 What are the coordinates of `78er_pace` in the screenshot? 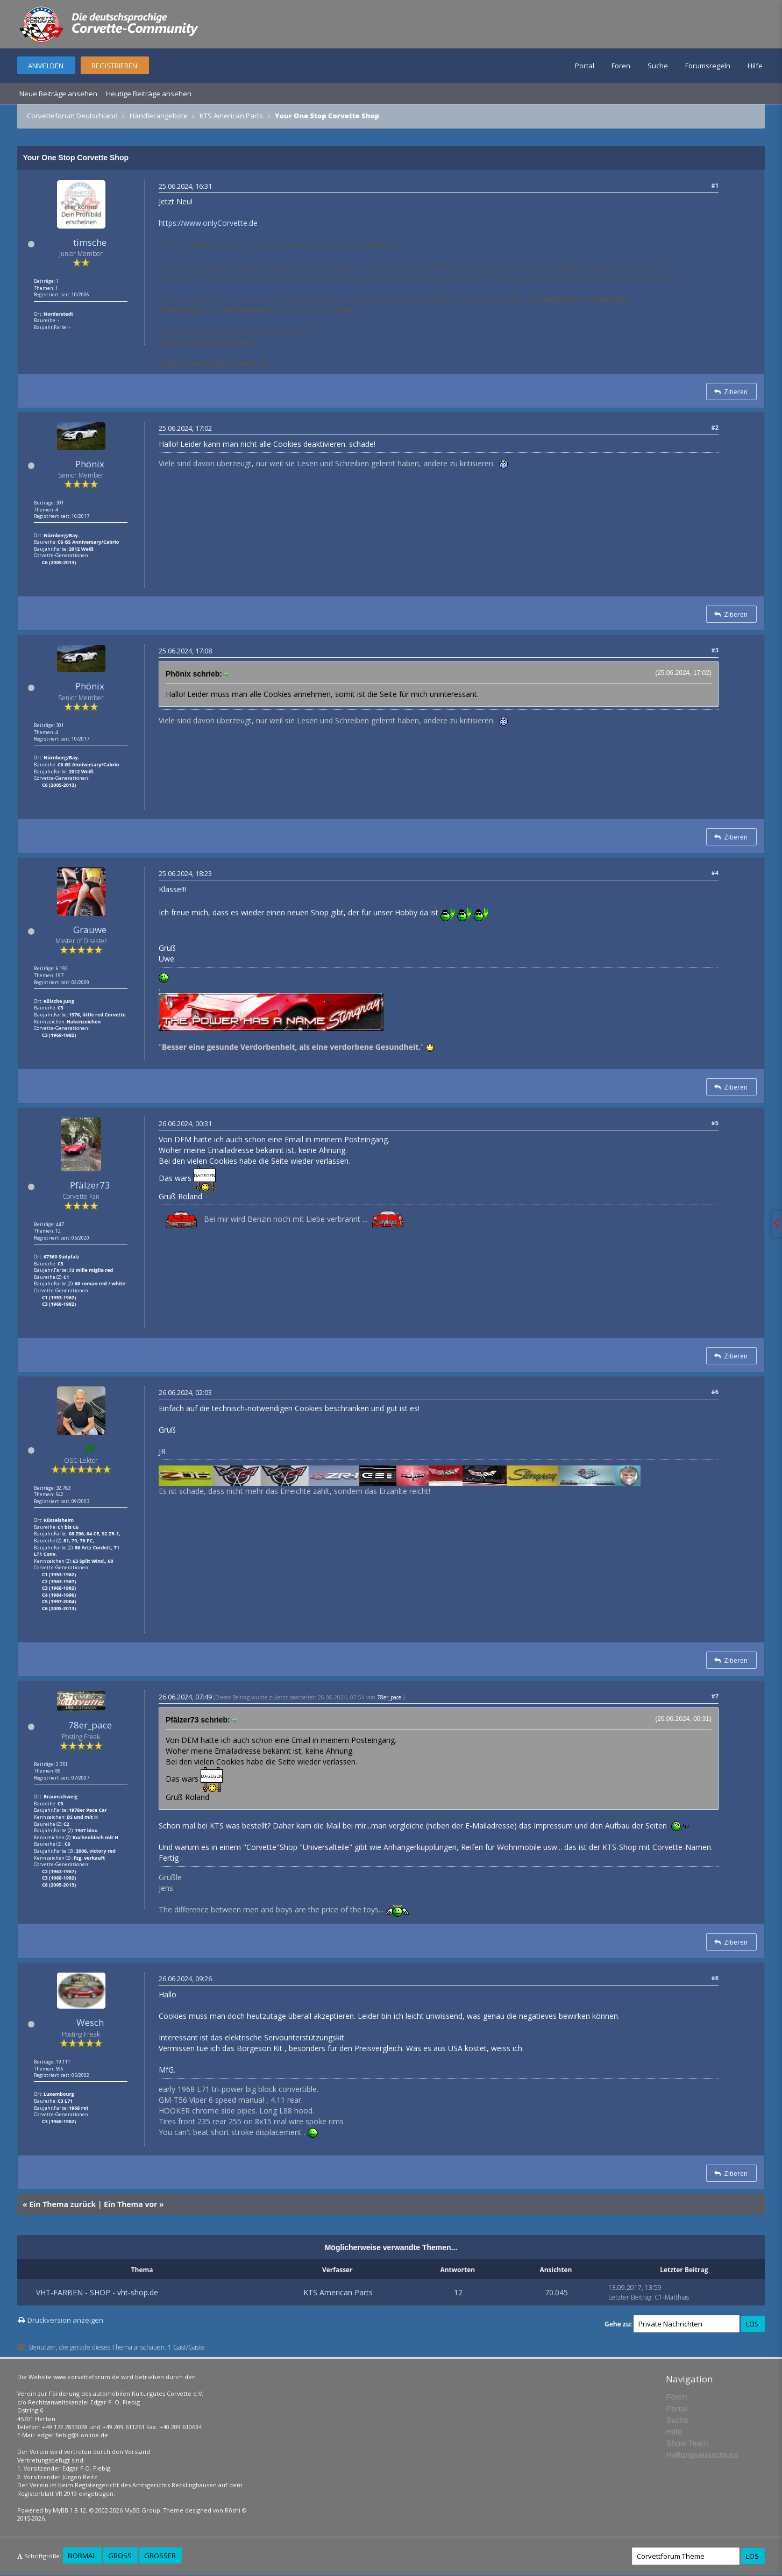 It's located at (90, 1725).